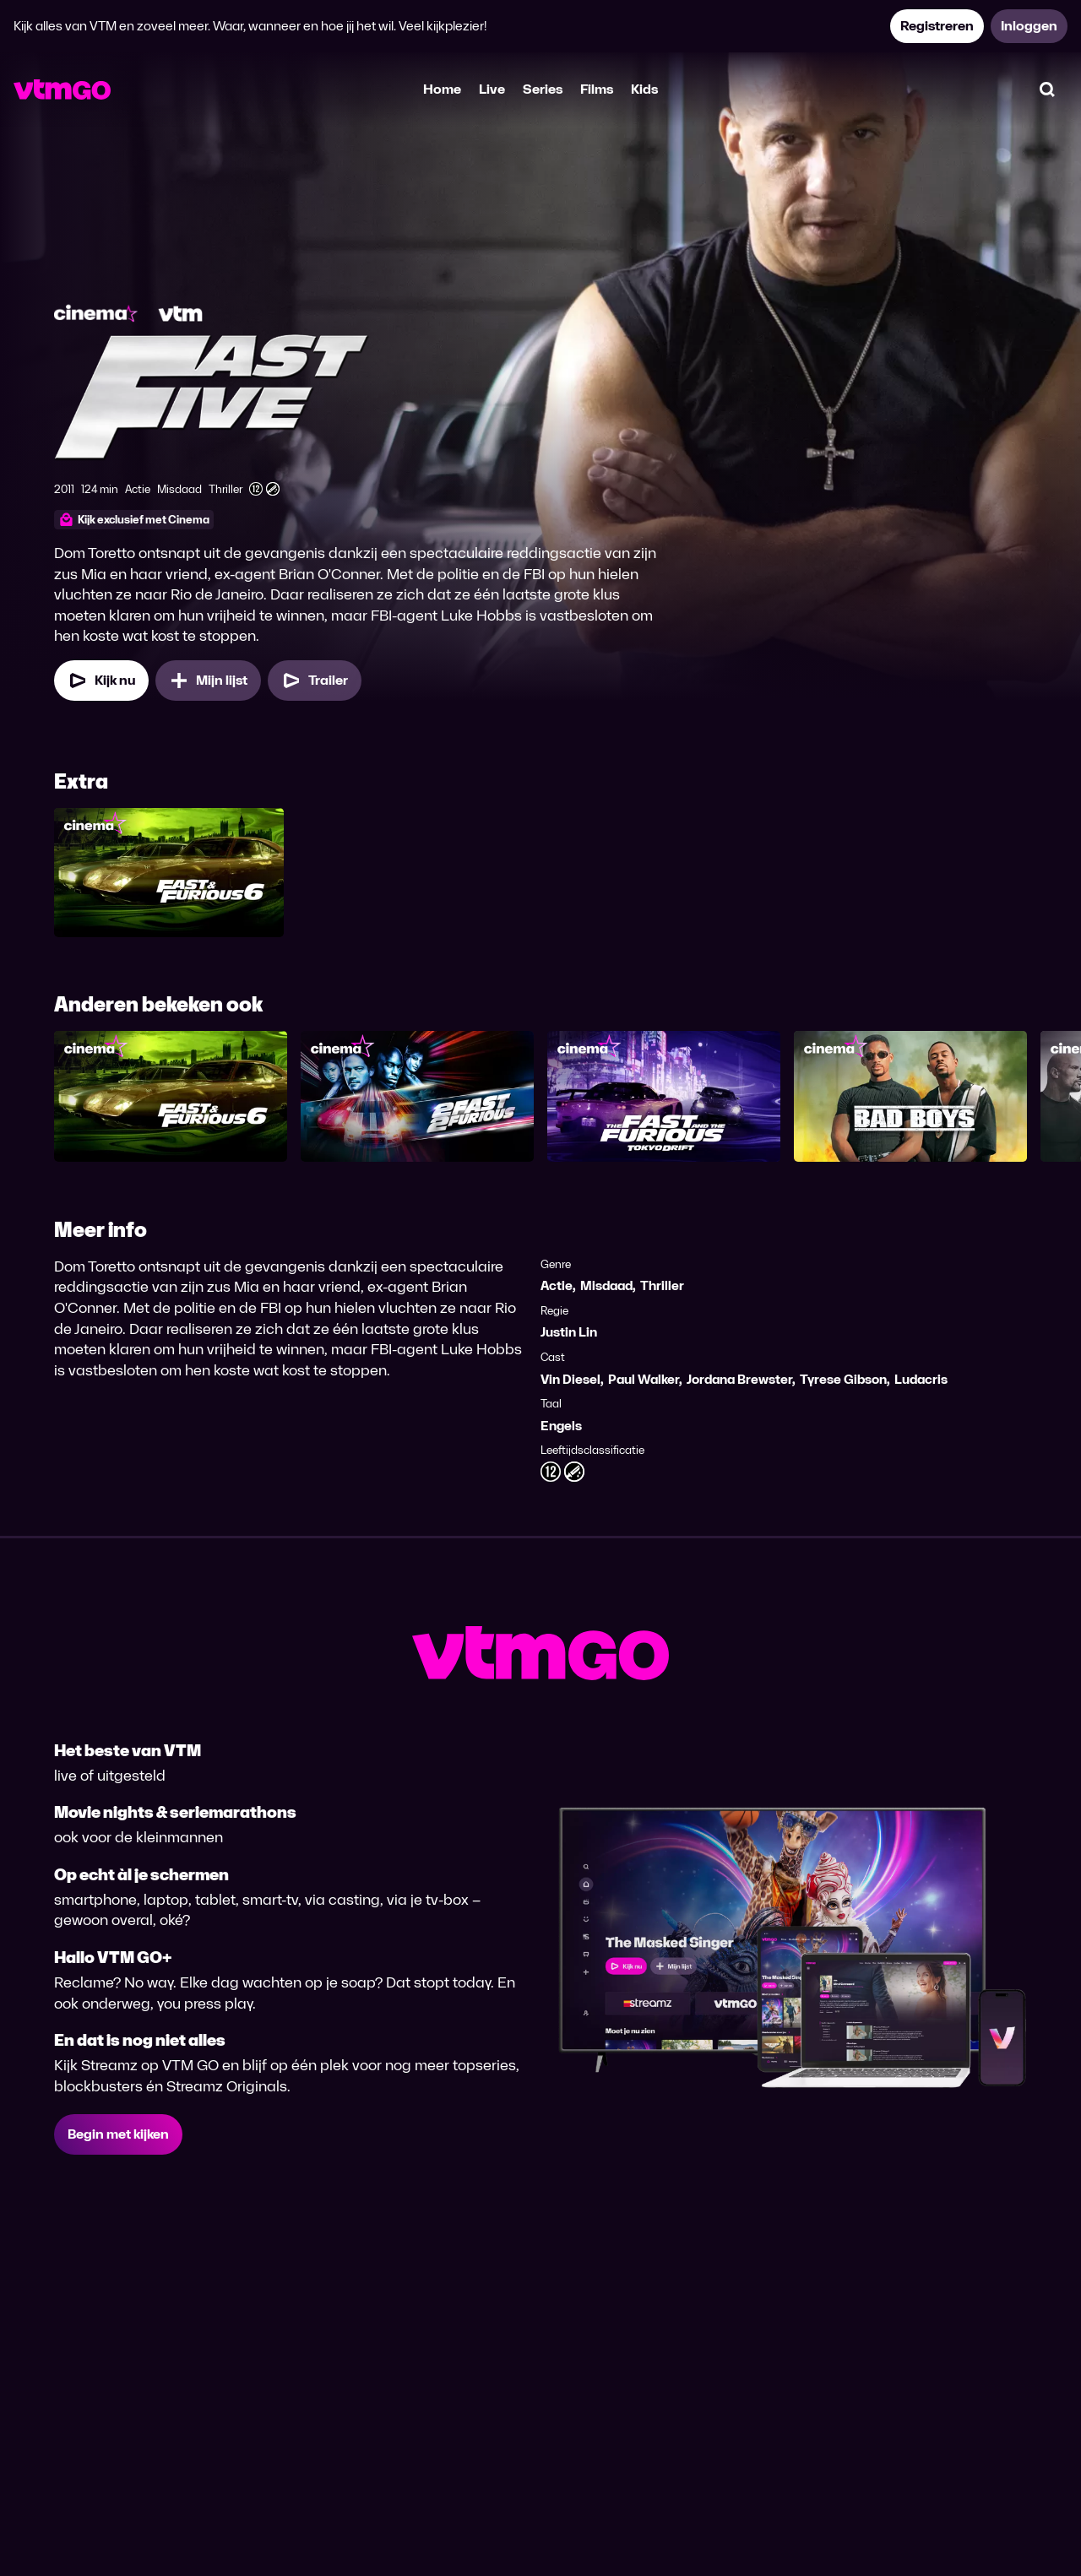 The width and height of the screenshot is (1081, 2576). I want to click on Jordana Brewster, so click(739, 1379).